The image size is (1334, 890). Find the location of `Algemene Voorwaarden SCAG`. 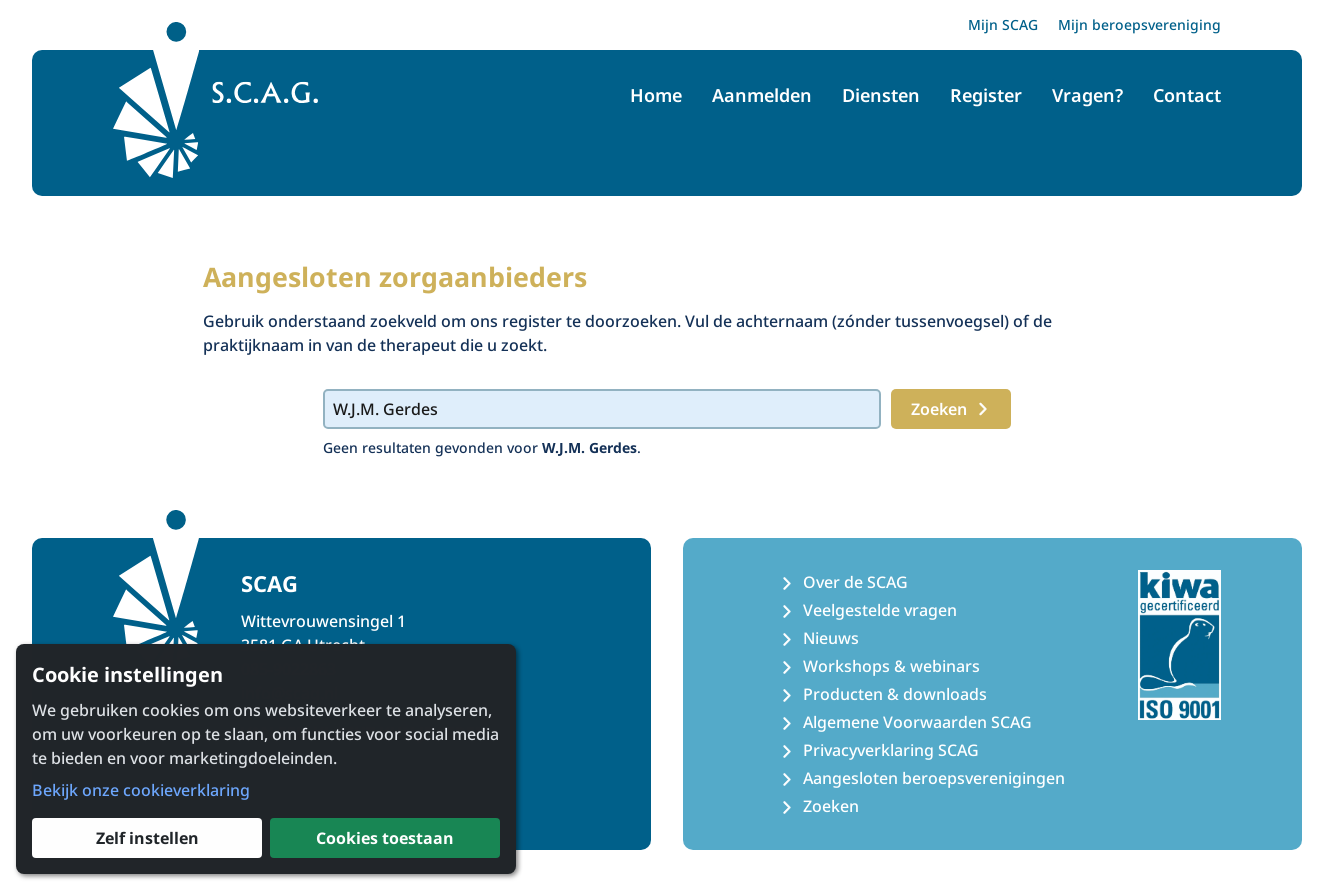

Algemene Voorwaarden SCAG is located at coordinates (917, 722).